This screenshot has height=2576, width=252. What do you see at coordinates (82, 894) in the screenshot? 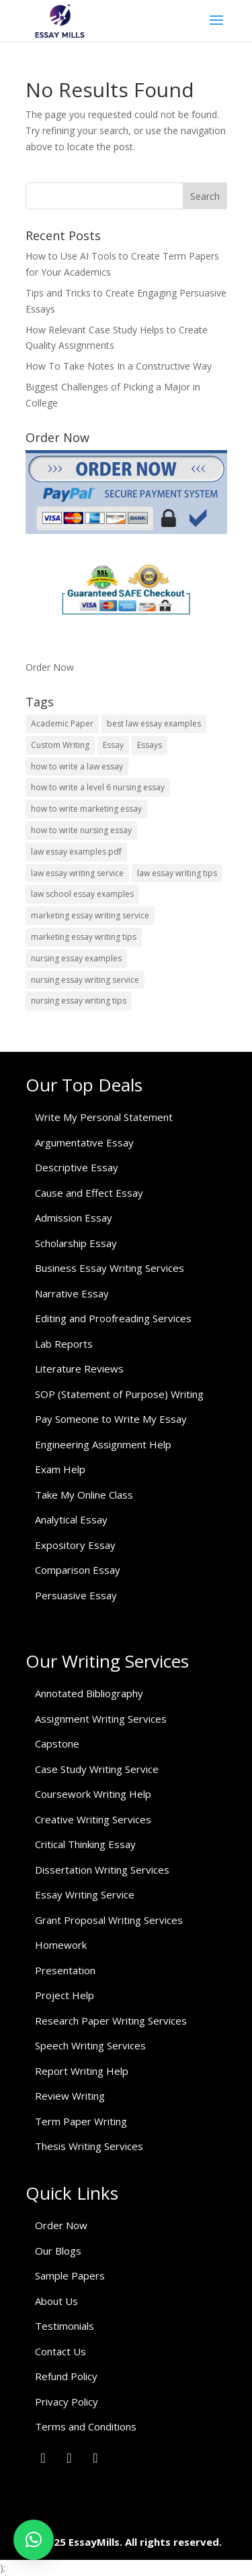
I see `law school essay examples [law school essay examples (1 item)]` at bounding box center [82, 894].